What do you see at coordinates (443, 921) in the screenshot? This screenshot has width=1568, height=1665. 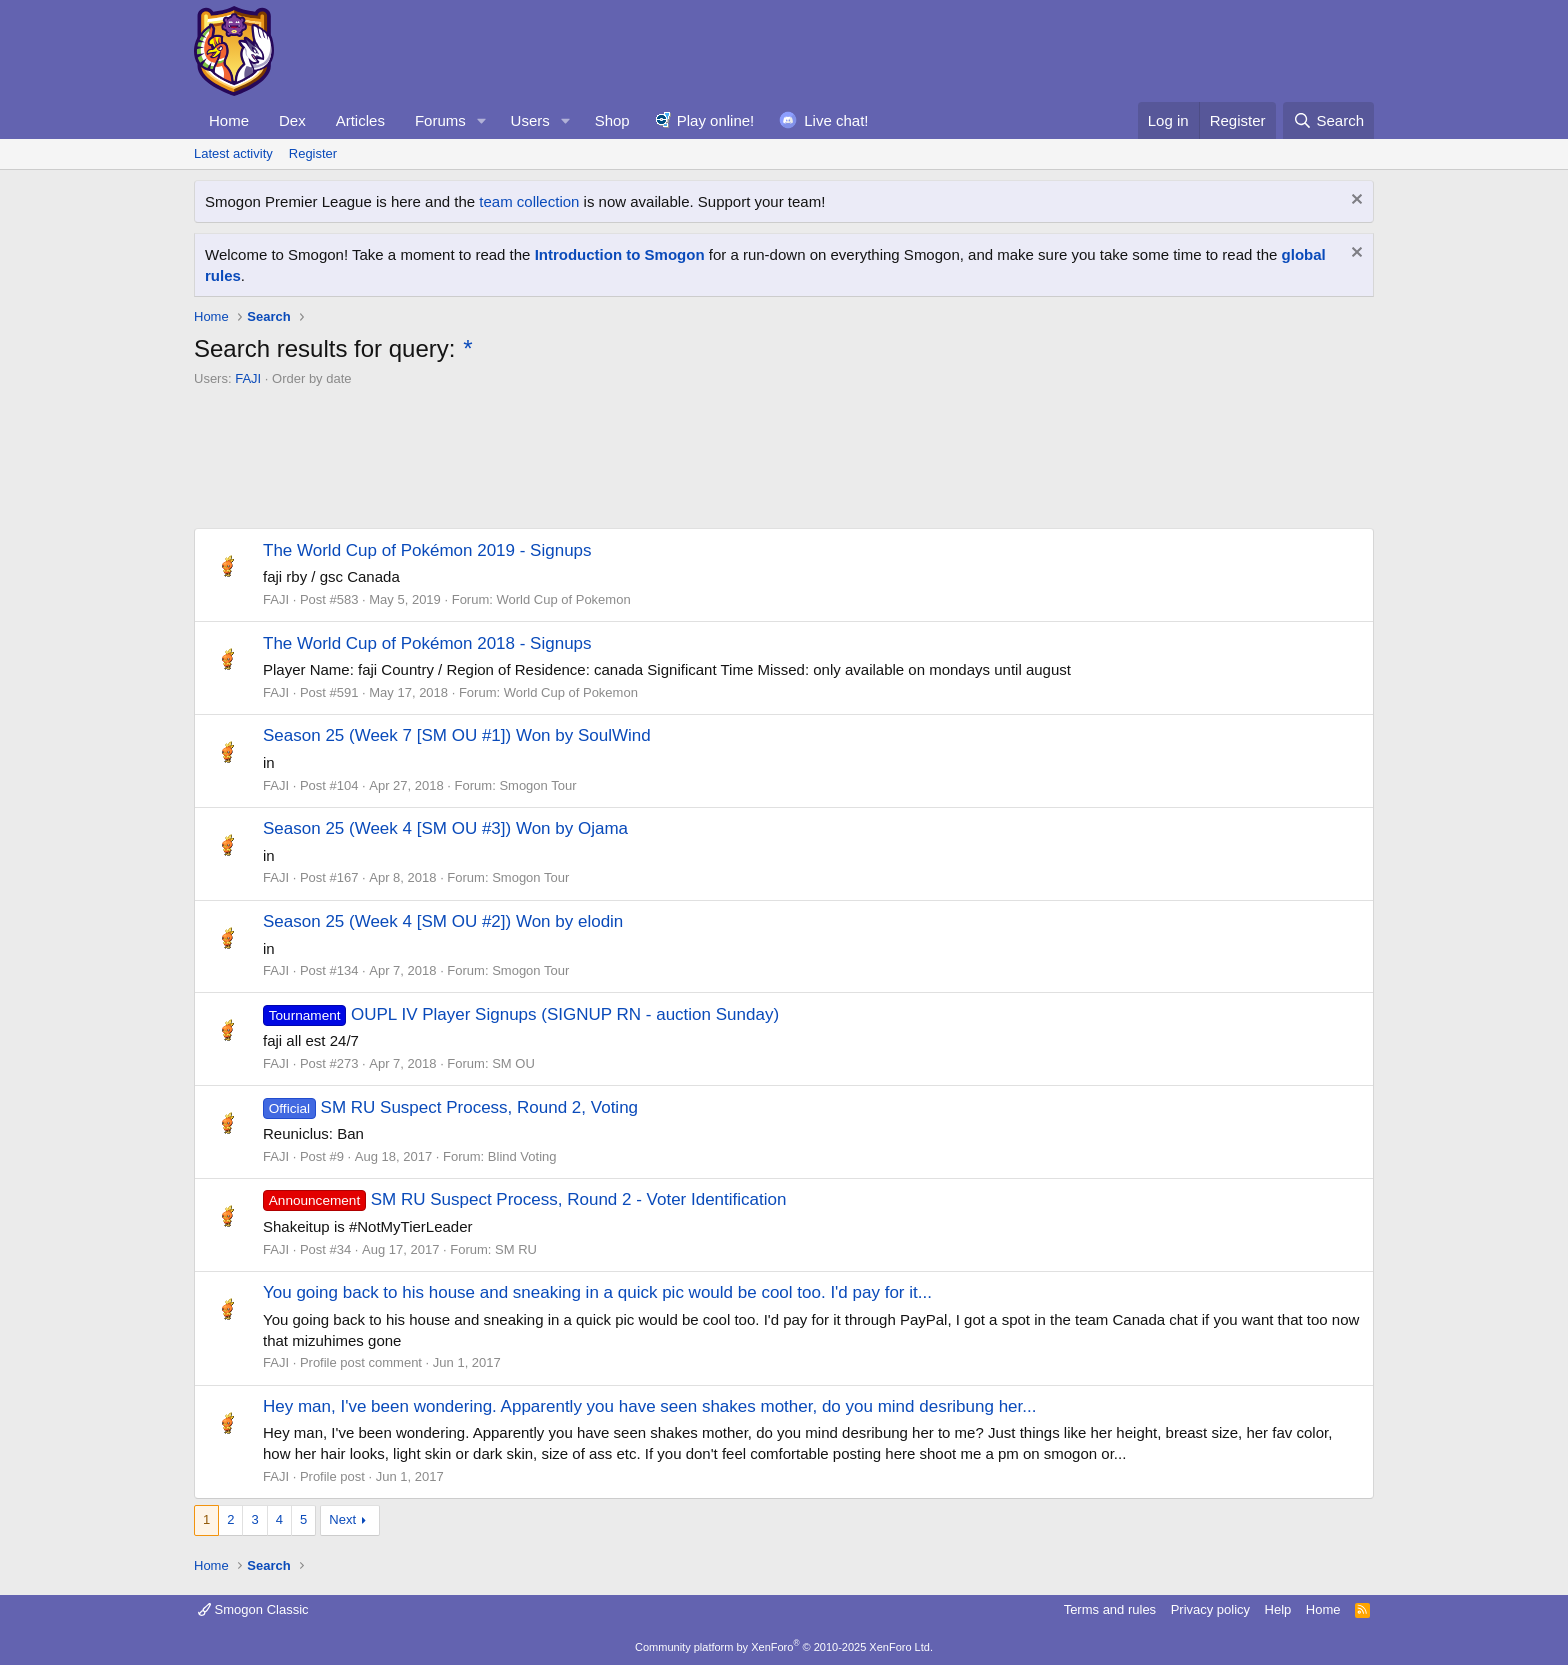 I see `Season 25 (Week 4 [SM OU #2]) Won by elodin` at bounding box center [443, 921].